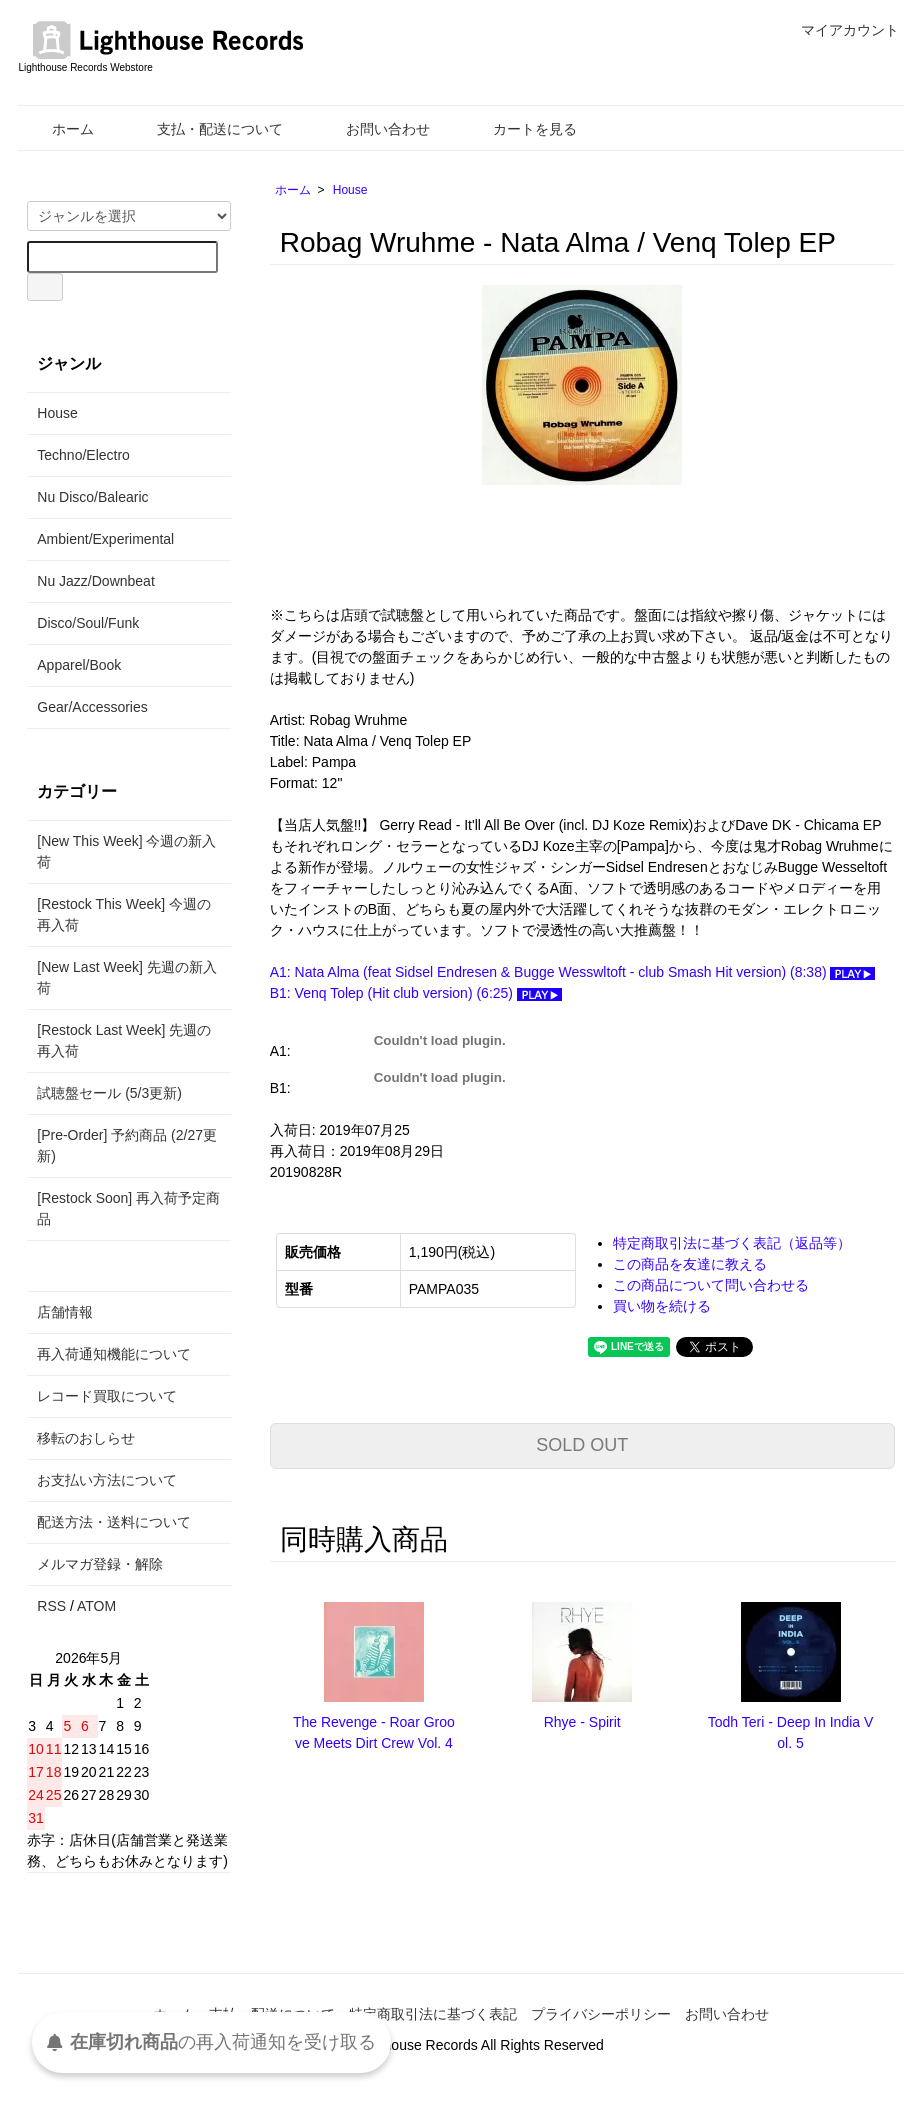  Describe the element at coordinates (128, 1208) in the screenshot. I see `[Restock Soon] 再入荷予定商品` at that location.